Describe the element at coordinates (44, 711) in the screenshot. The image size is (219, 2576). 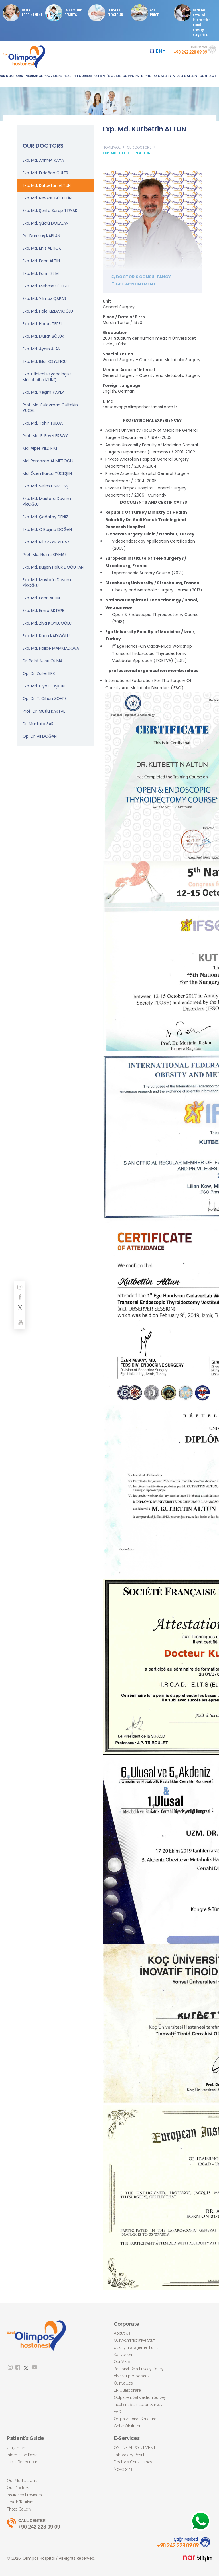
I see `Prof. Dr. Mutlu KARTAL` at that location.